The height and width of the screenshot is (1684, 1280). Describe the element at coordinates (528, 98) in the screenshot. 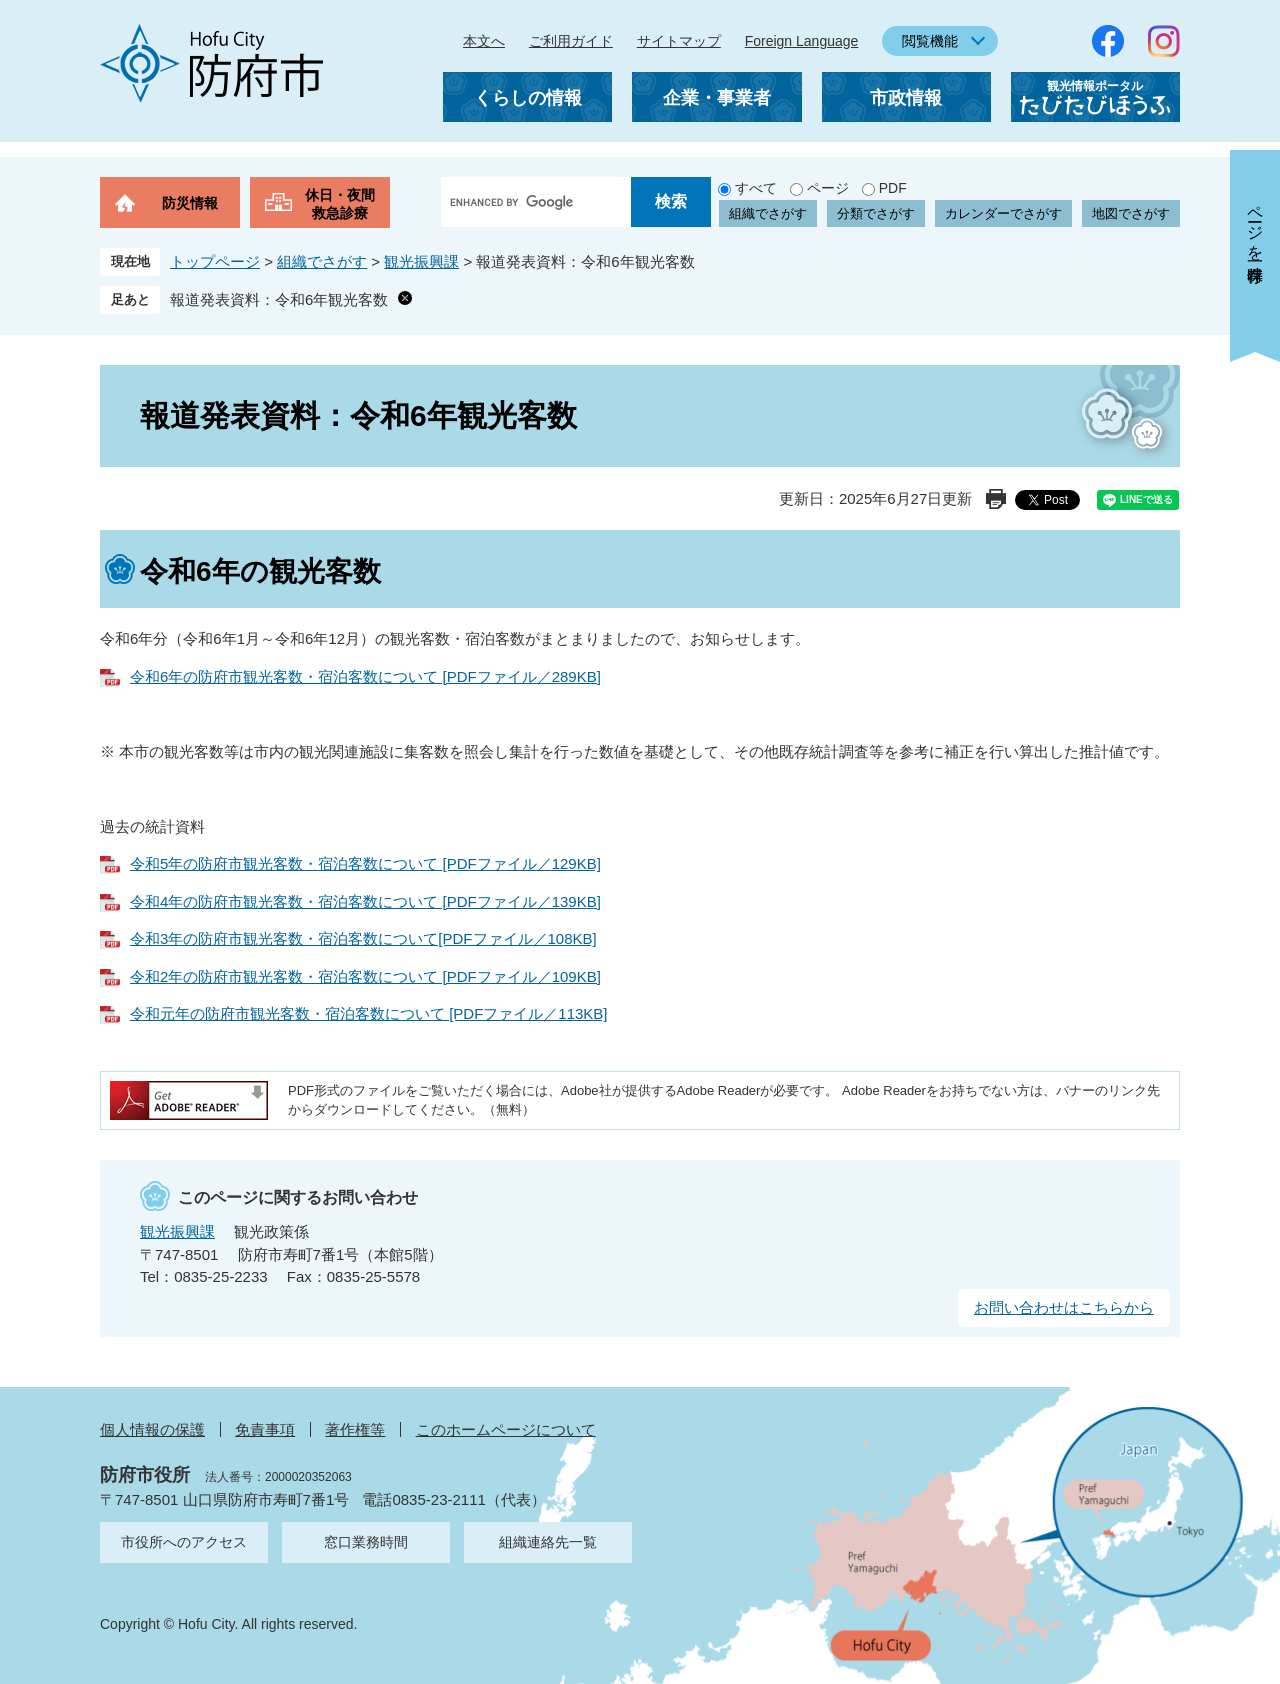

I see `くらしの情報` at that location.